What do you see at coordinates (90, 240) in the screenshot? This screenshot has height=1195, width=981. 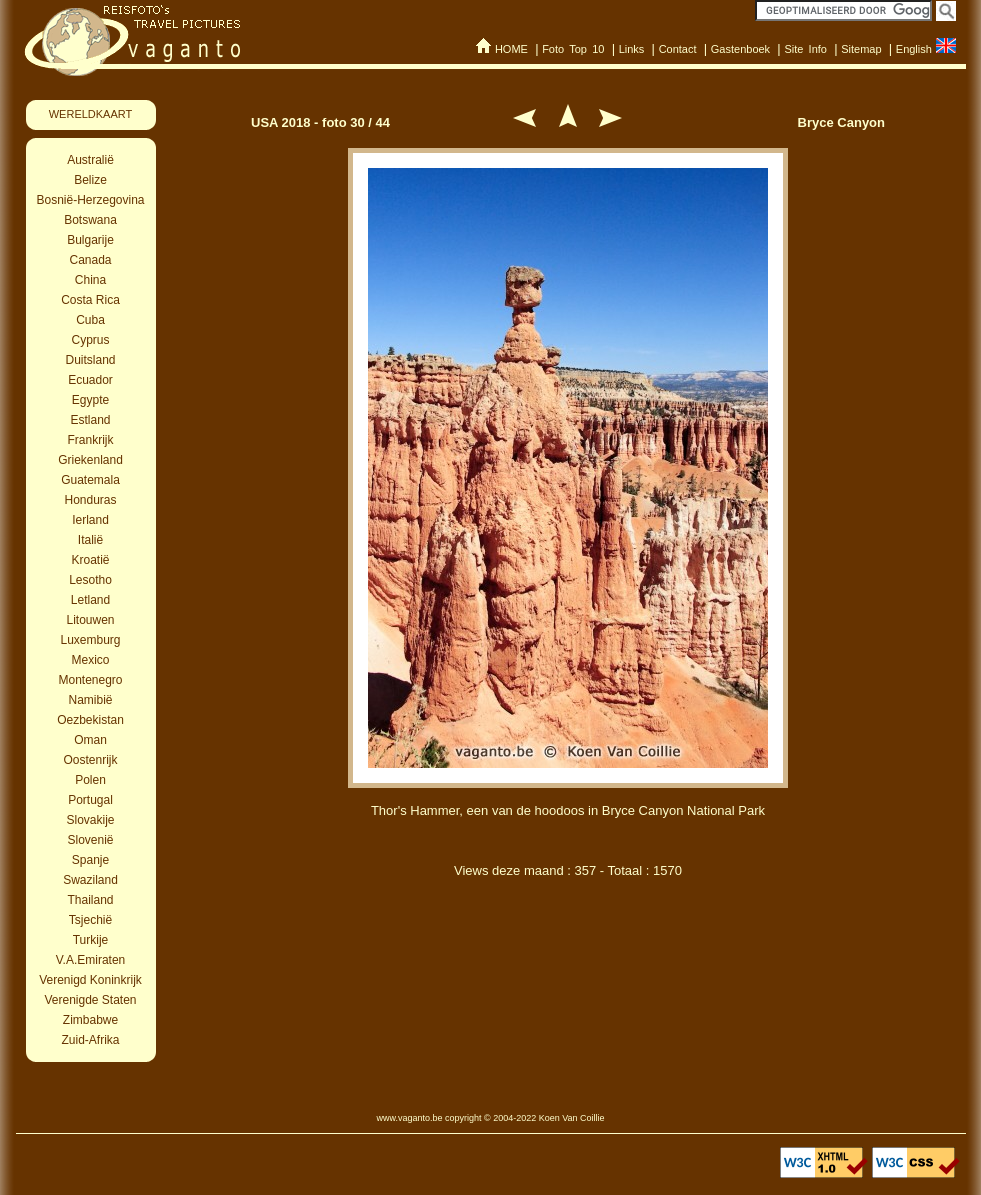 I see `Bulgarije` at bounding box center [90, 240].